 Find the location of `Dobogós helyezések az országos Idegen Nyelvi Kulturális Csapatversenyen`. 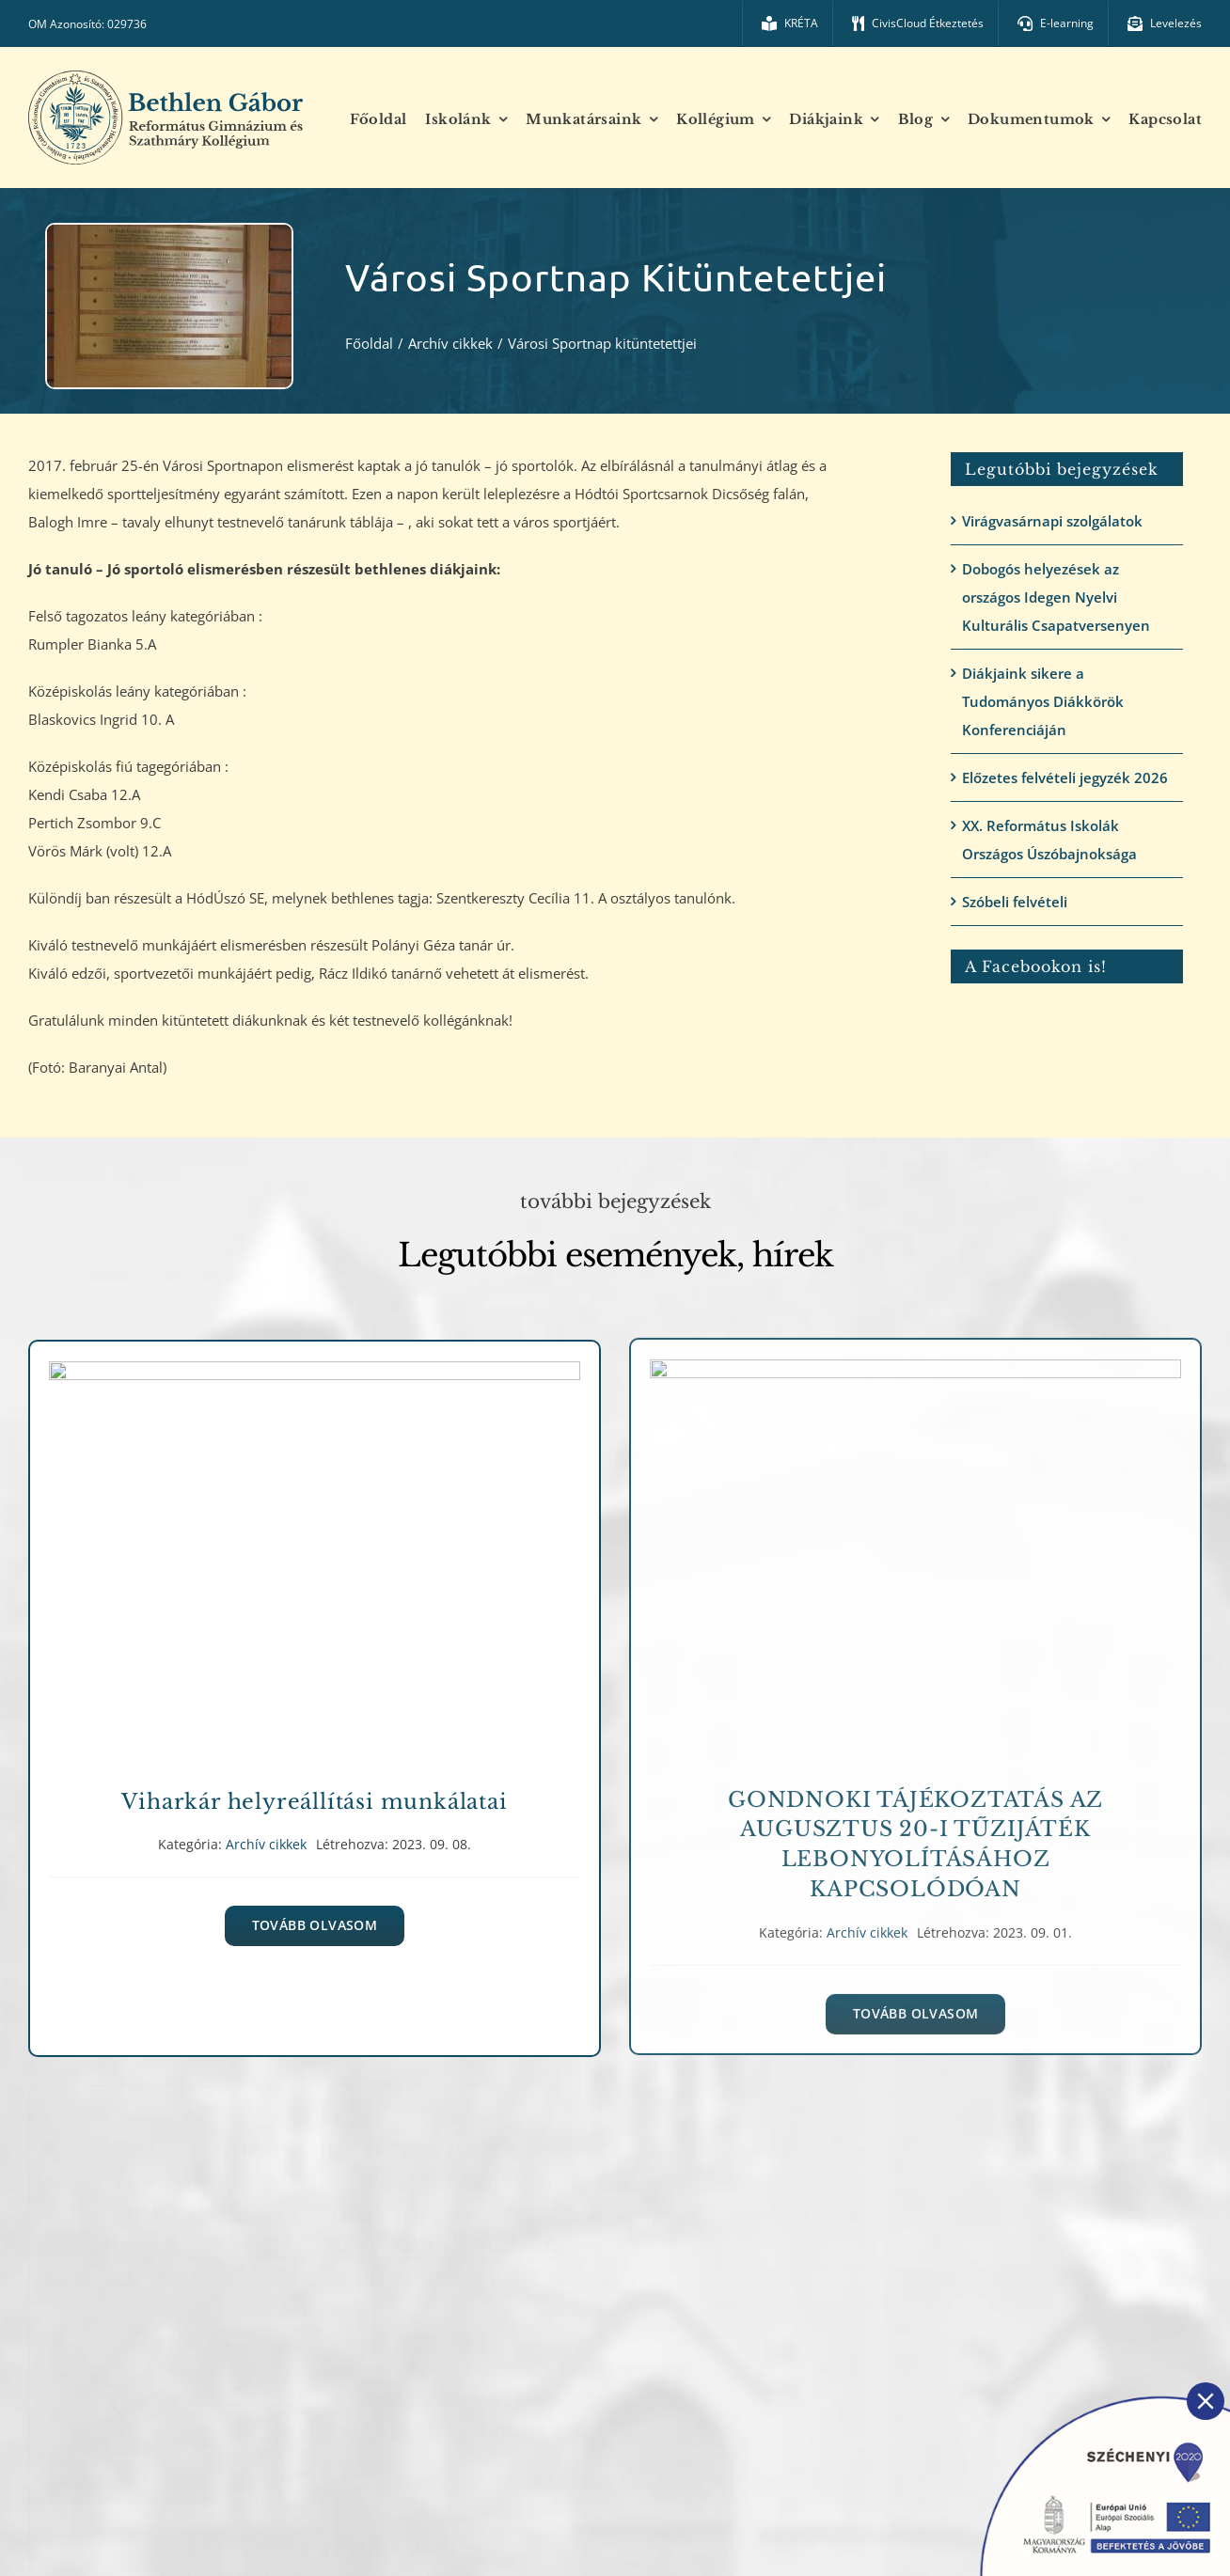

Dobogós helyezések az országos Idegen Nyelvi Kulturális Csapatversenyen is located at coordinates (1056, 597).